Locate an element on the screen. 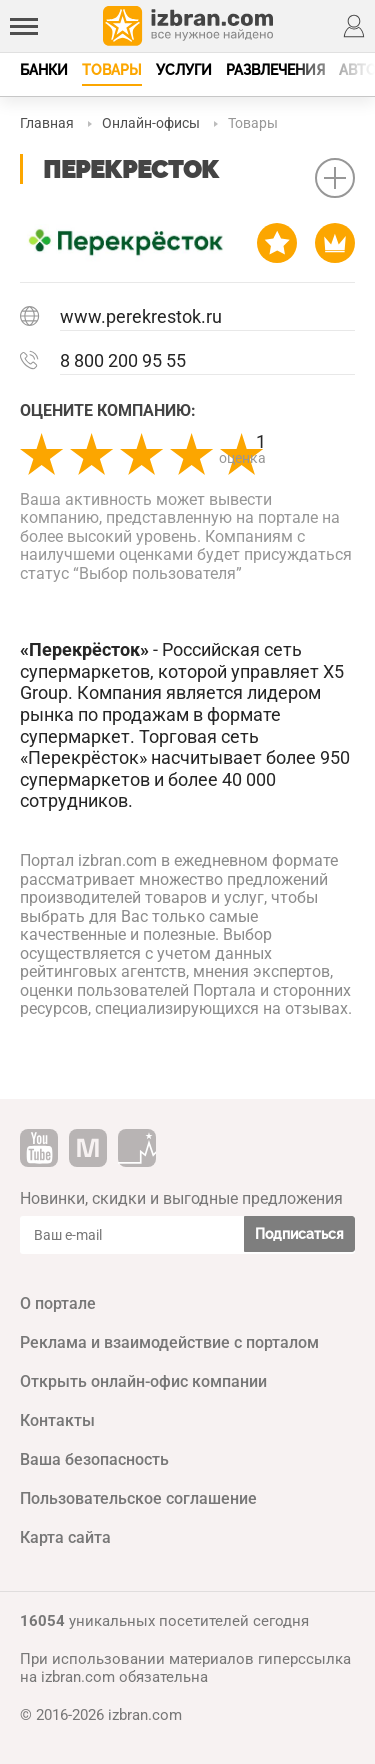 This screenshot has height=1764, width=375. Карта сайта is located at coordinates (65, 1537).